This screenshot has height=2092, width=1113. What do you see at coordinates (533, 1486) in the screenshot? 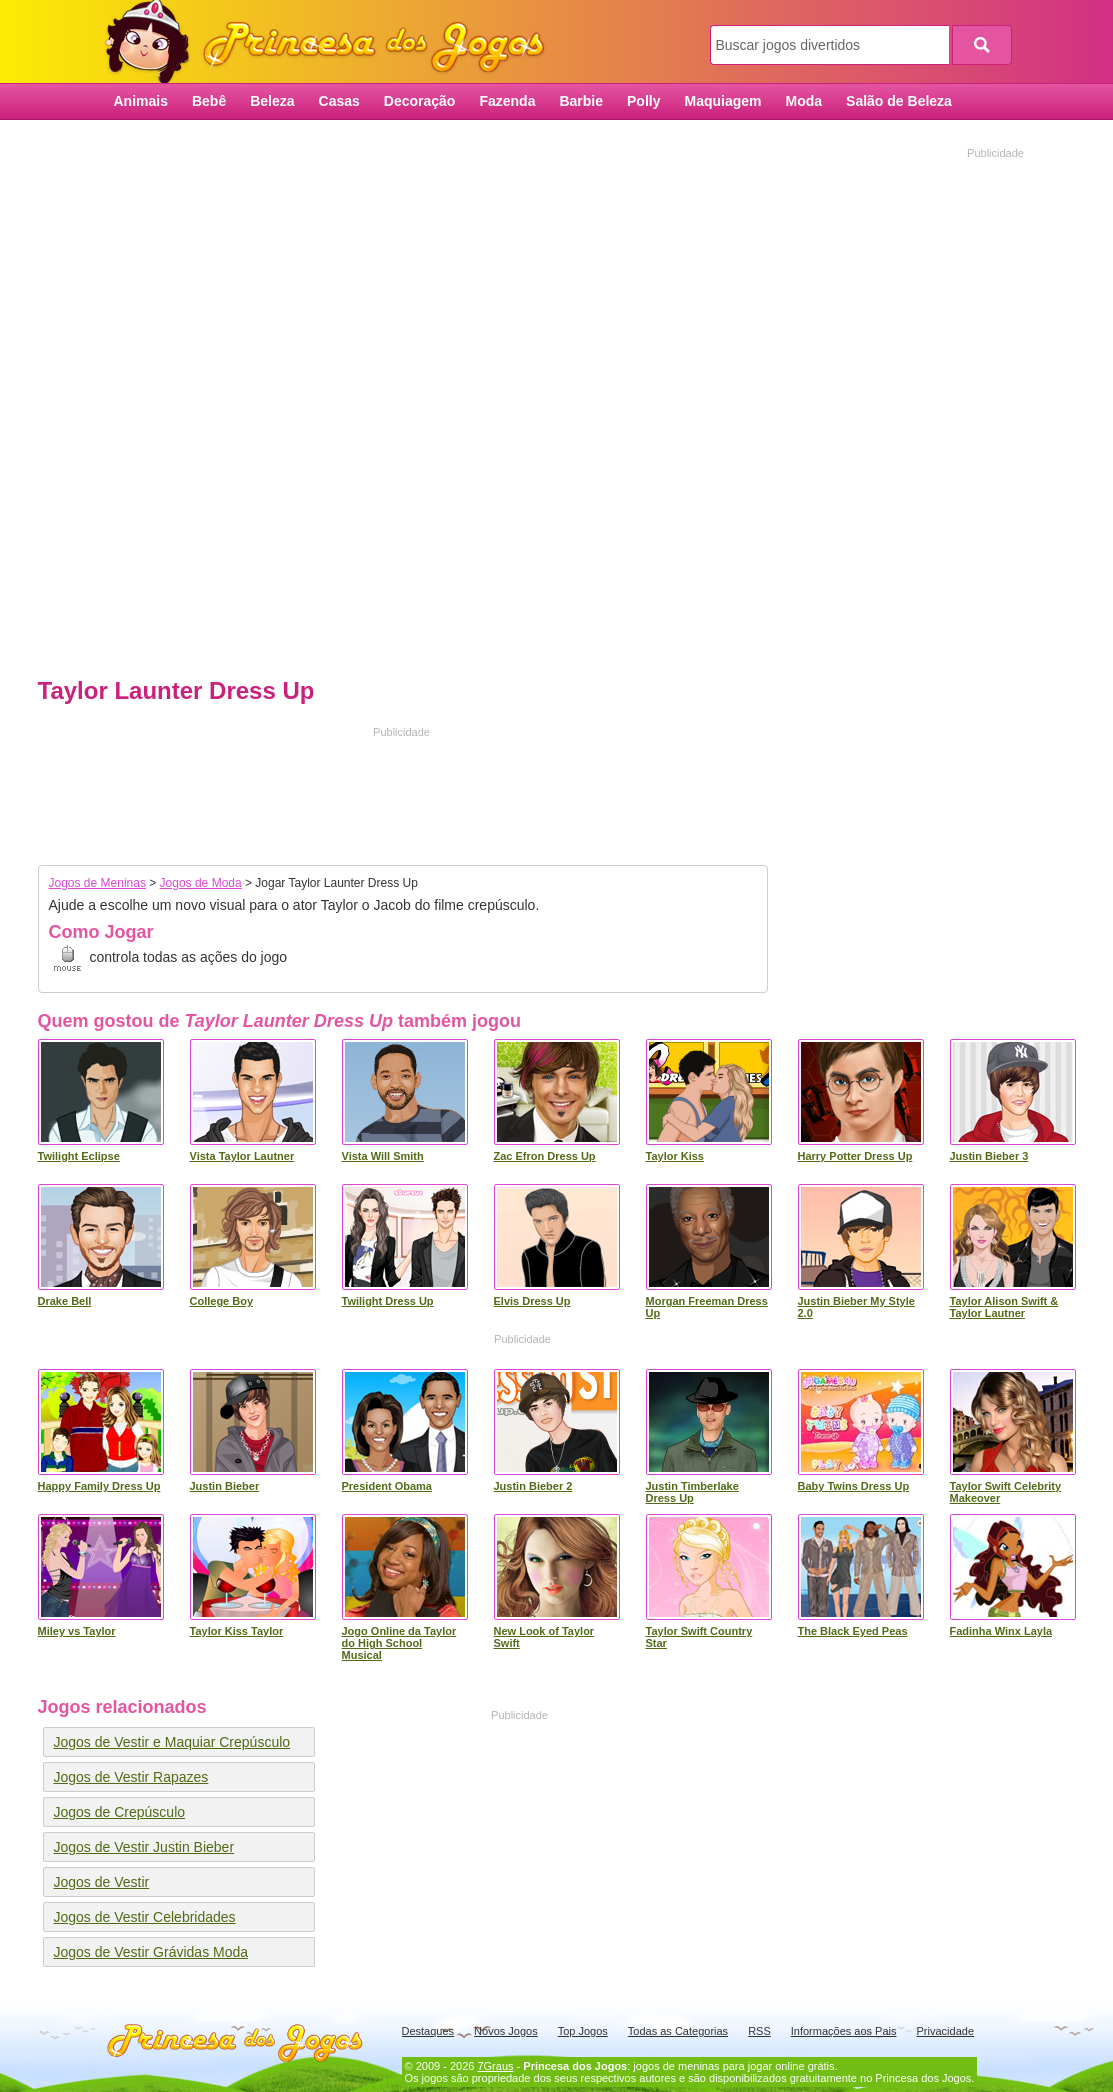
I see `Justin Bieber 2` at bounding box center [533, 1486].